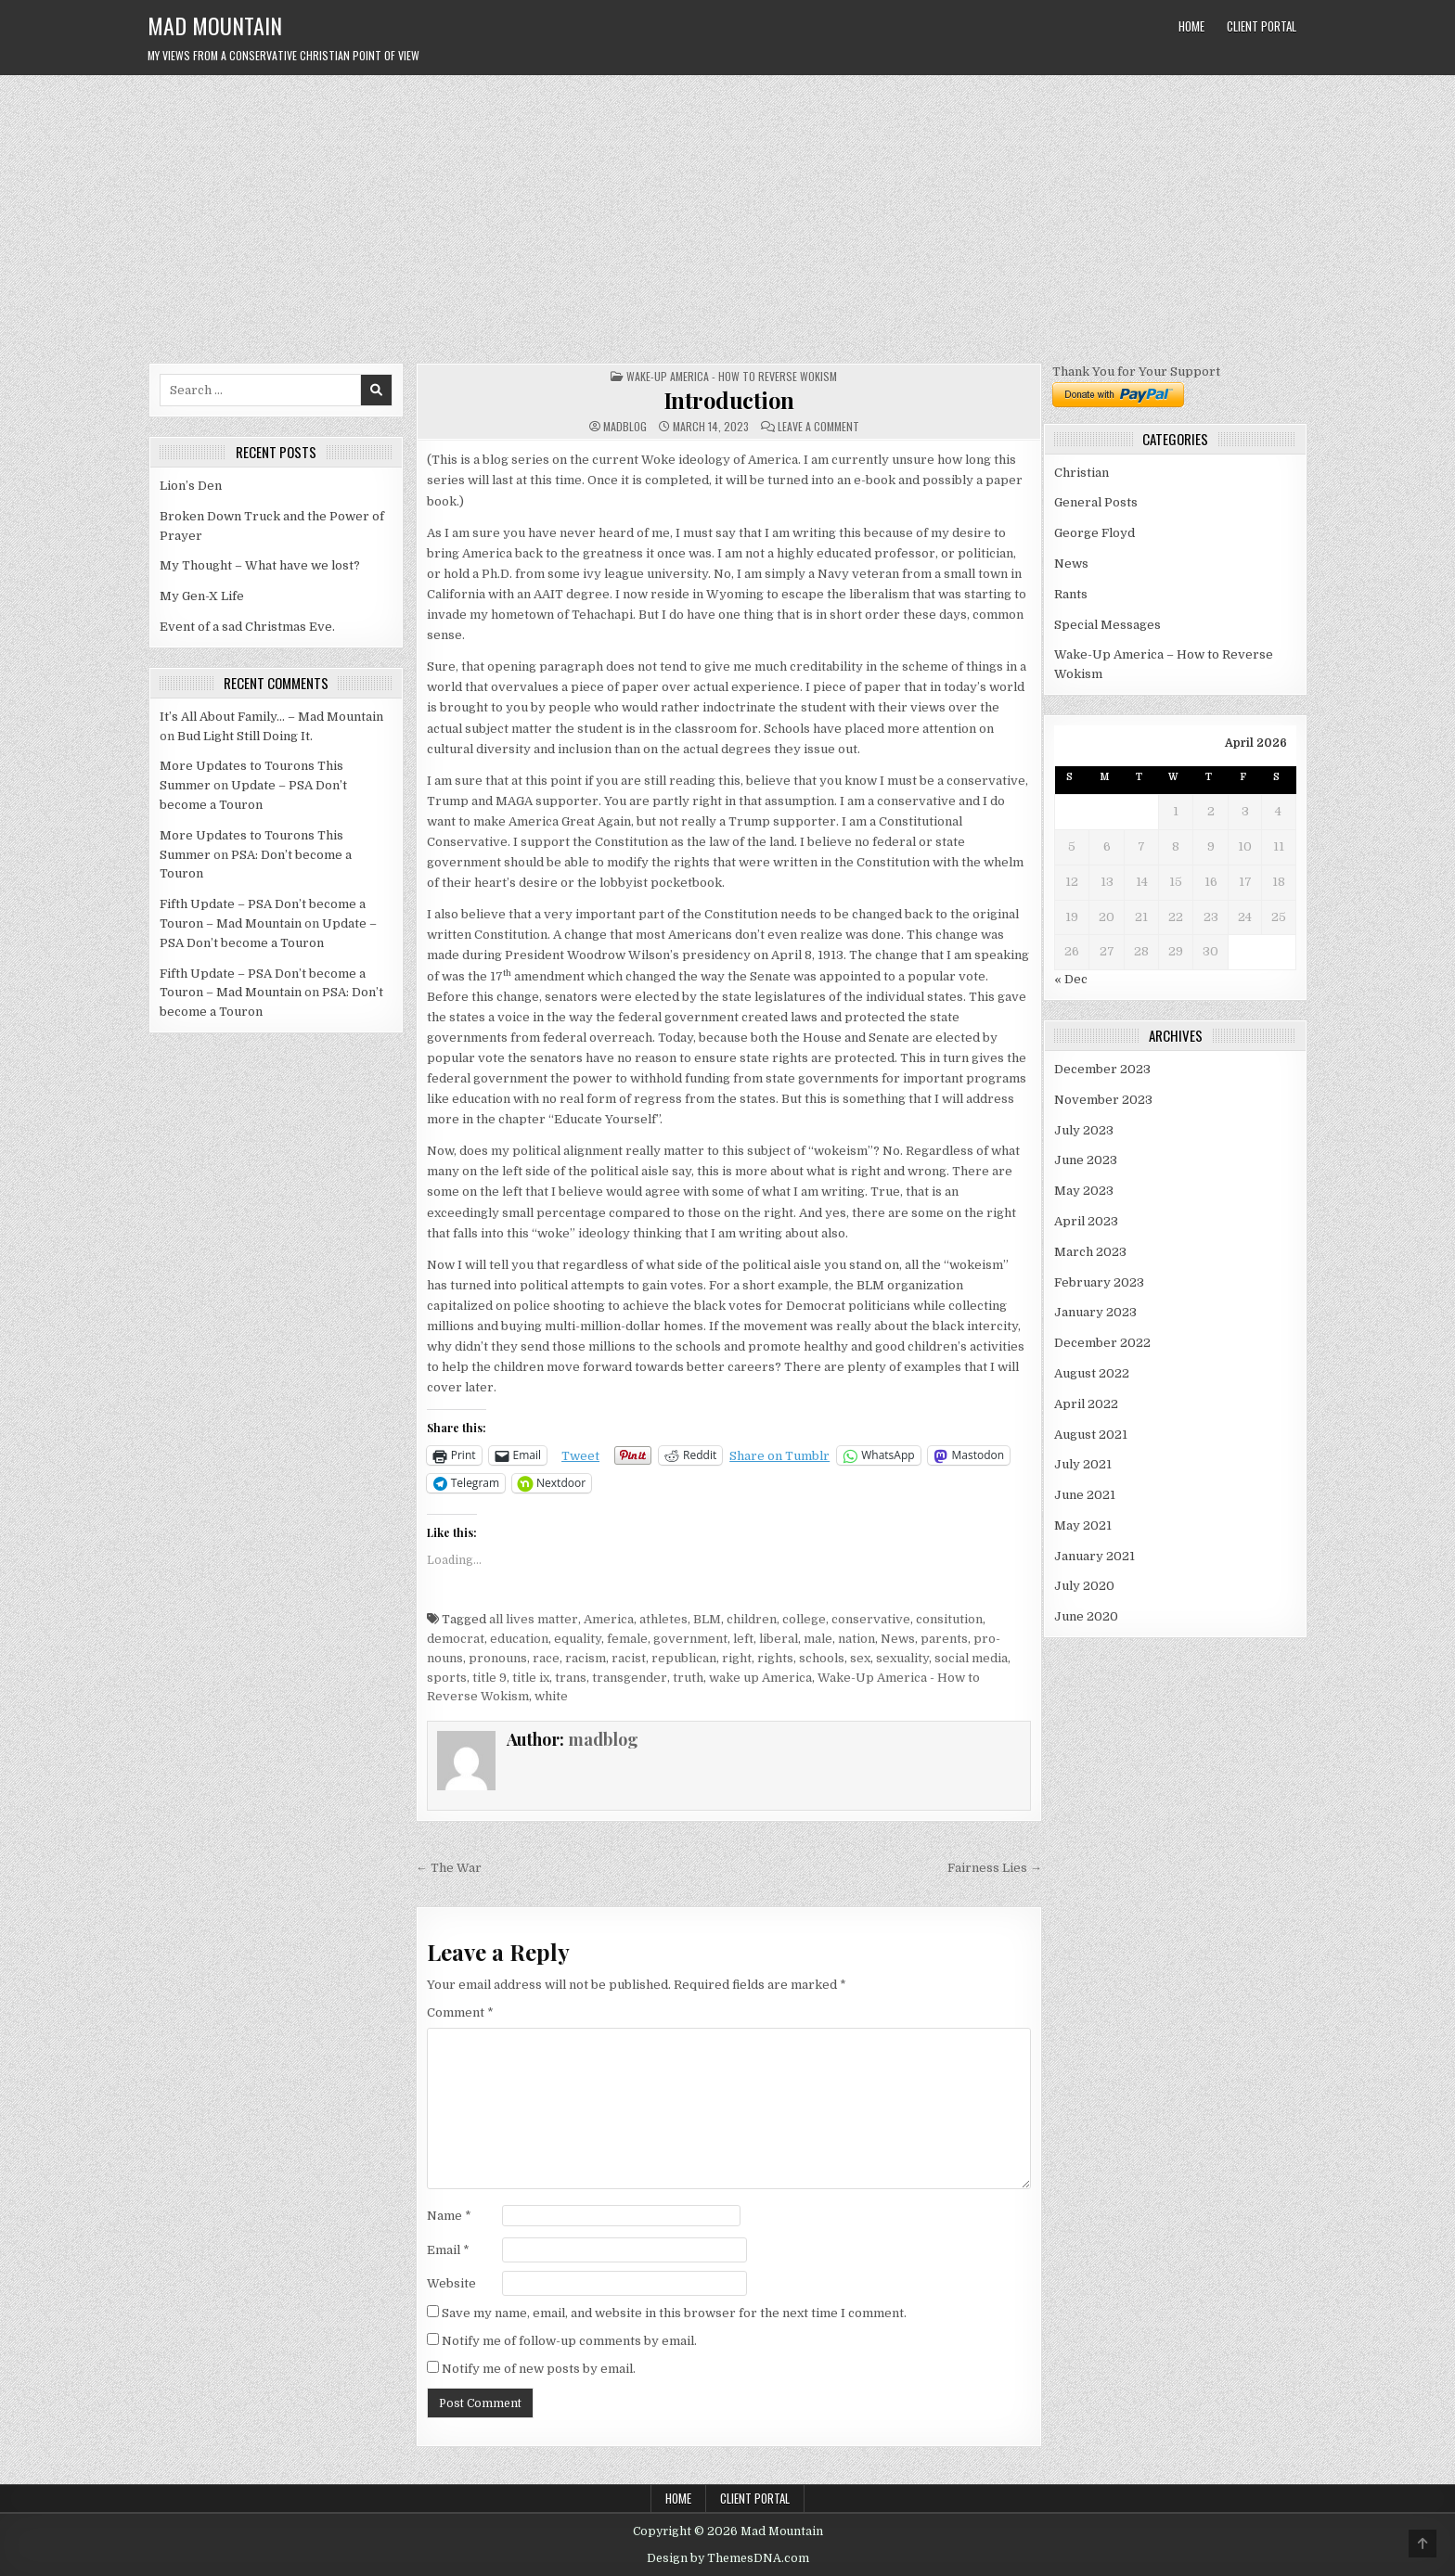 The image size is (1455, 2576). What do you see at coordinates (489, 1678) in the screenshot?
I see `title 9` at bounding box center [489, 1678].